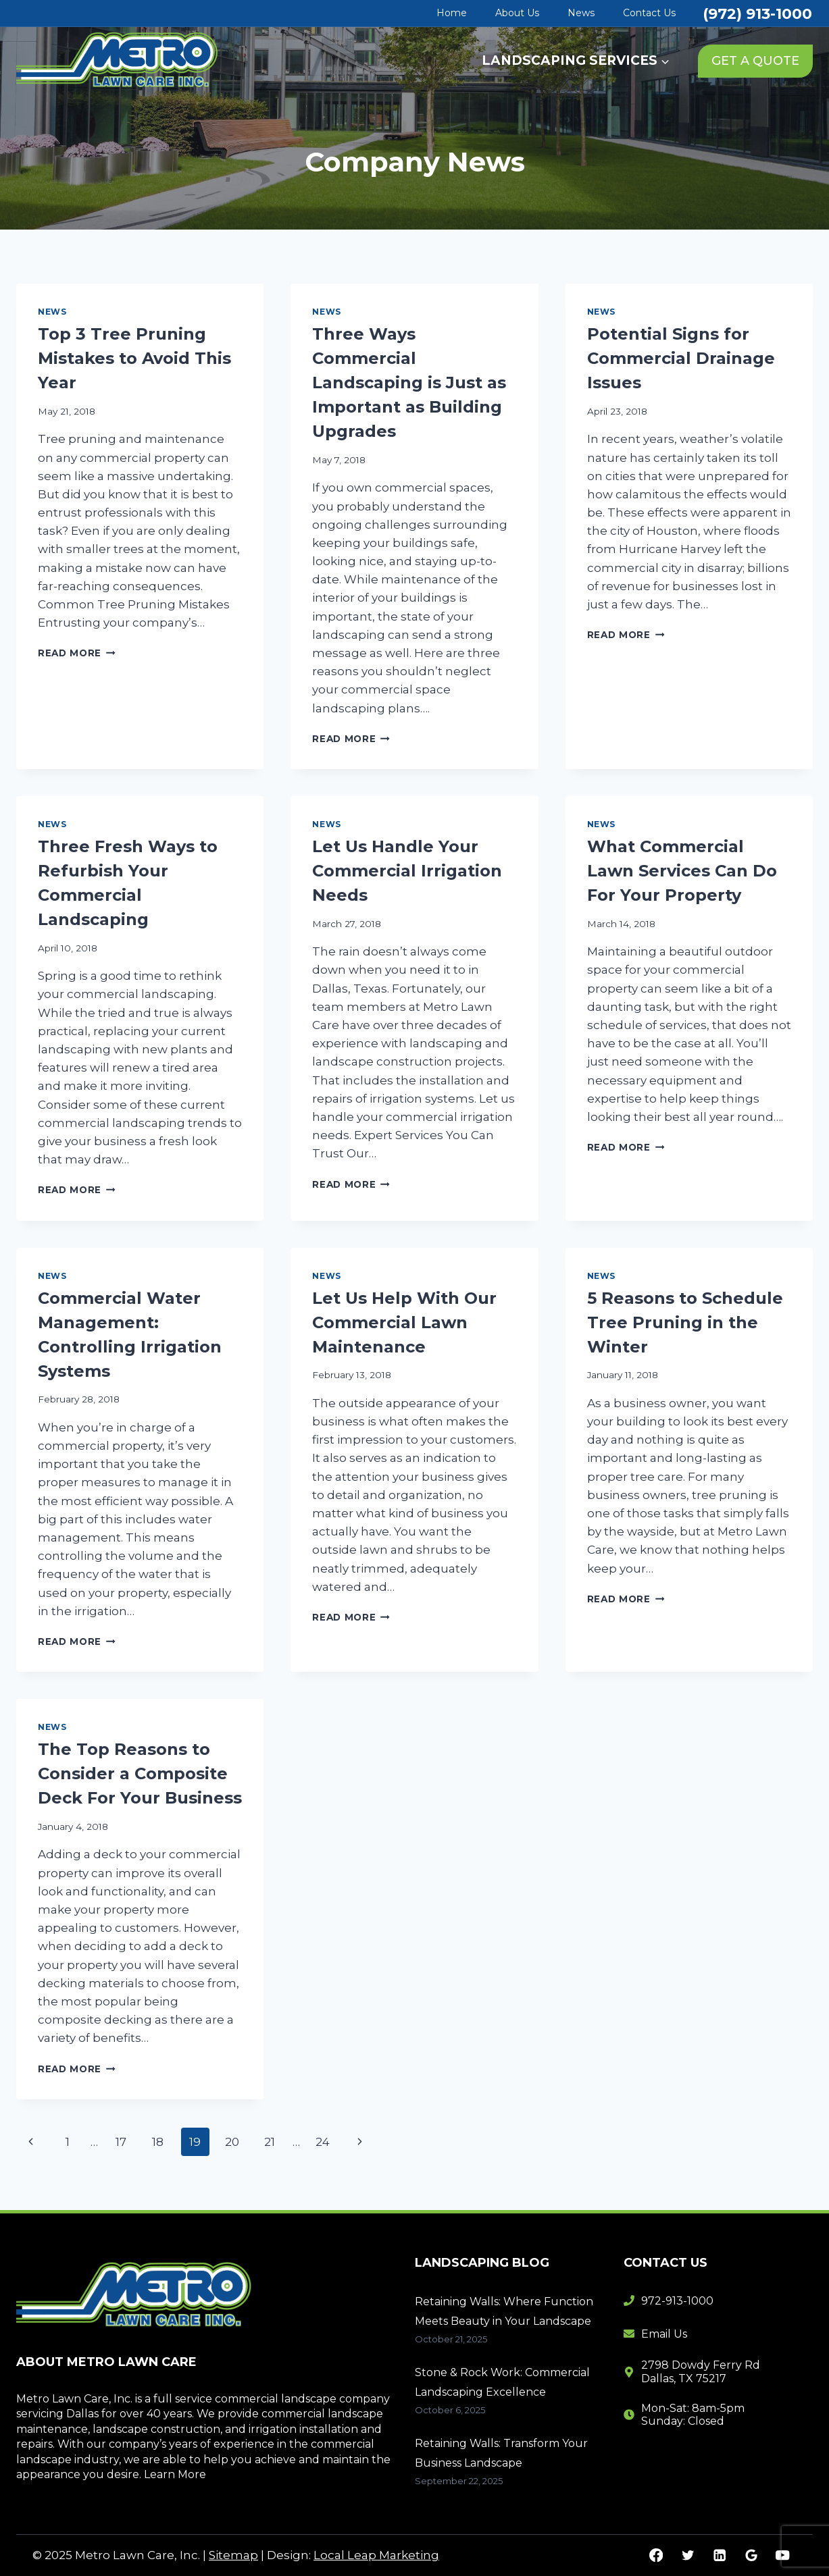 The image size is (829, 2576). Describe the element at coordinates (175, 2474) in the screenshot. I see `Learn More` at that location.